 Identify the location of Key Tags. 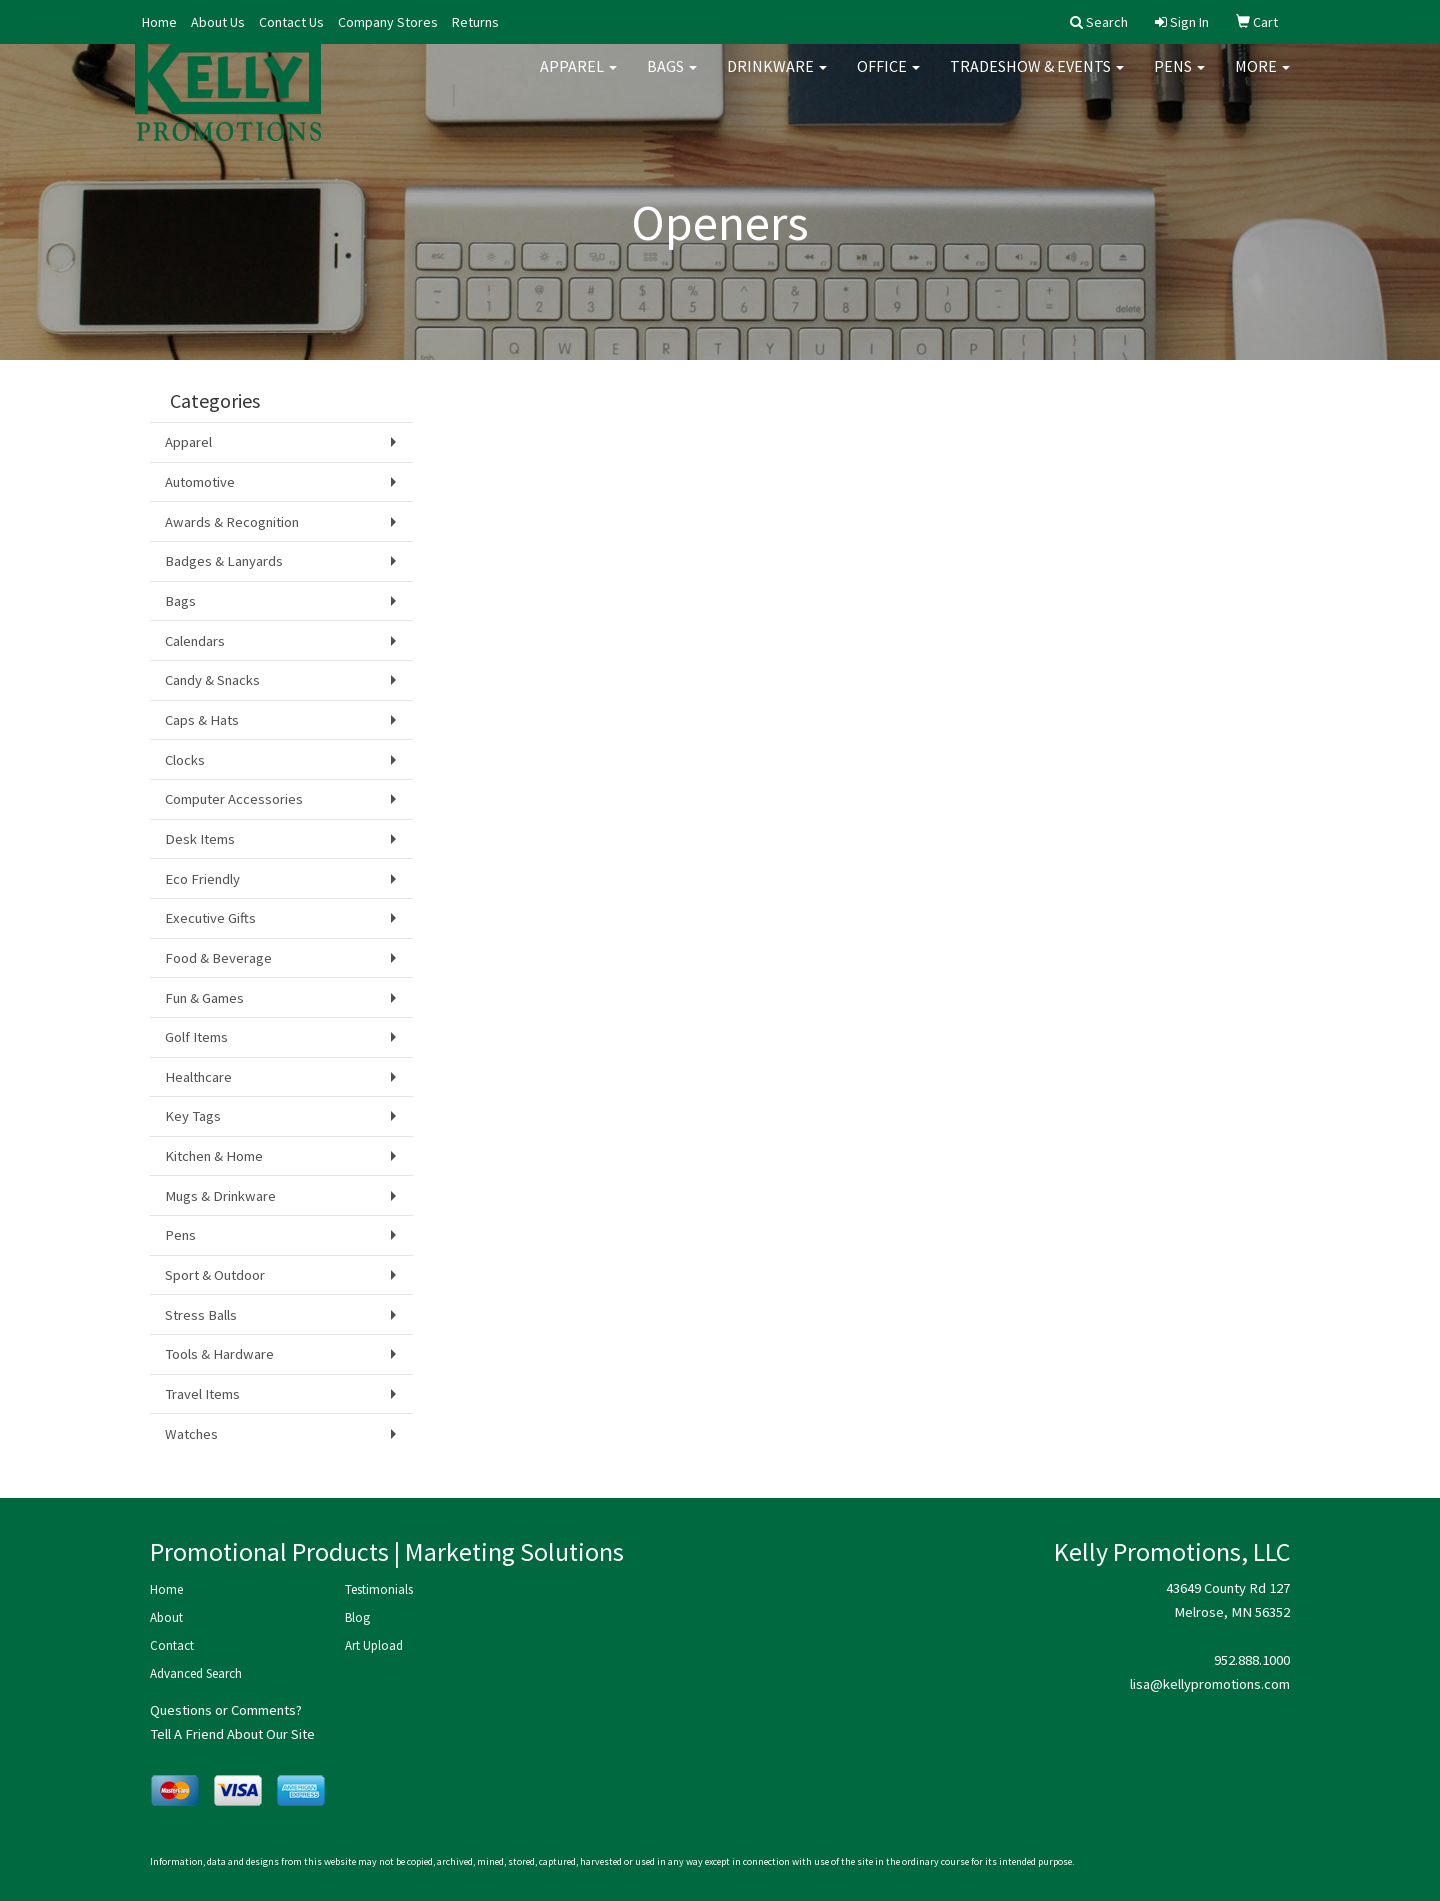
(193, 1116).